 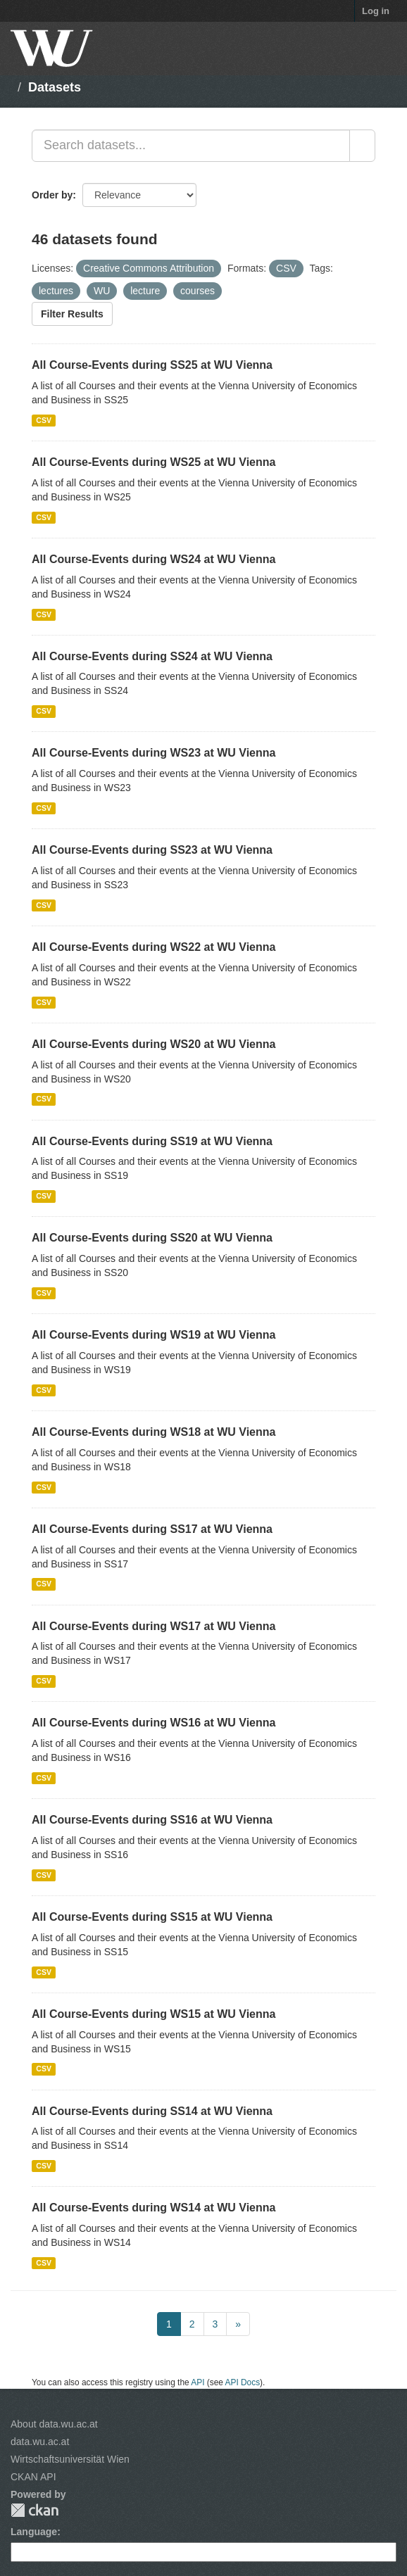 I want to click on CSV, so click(x=43, y=420).